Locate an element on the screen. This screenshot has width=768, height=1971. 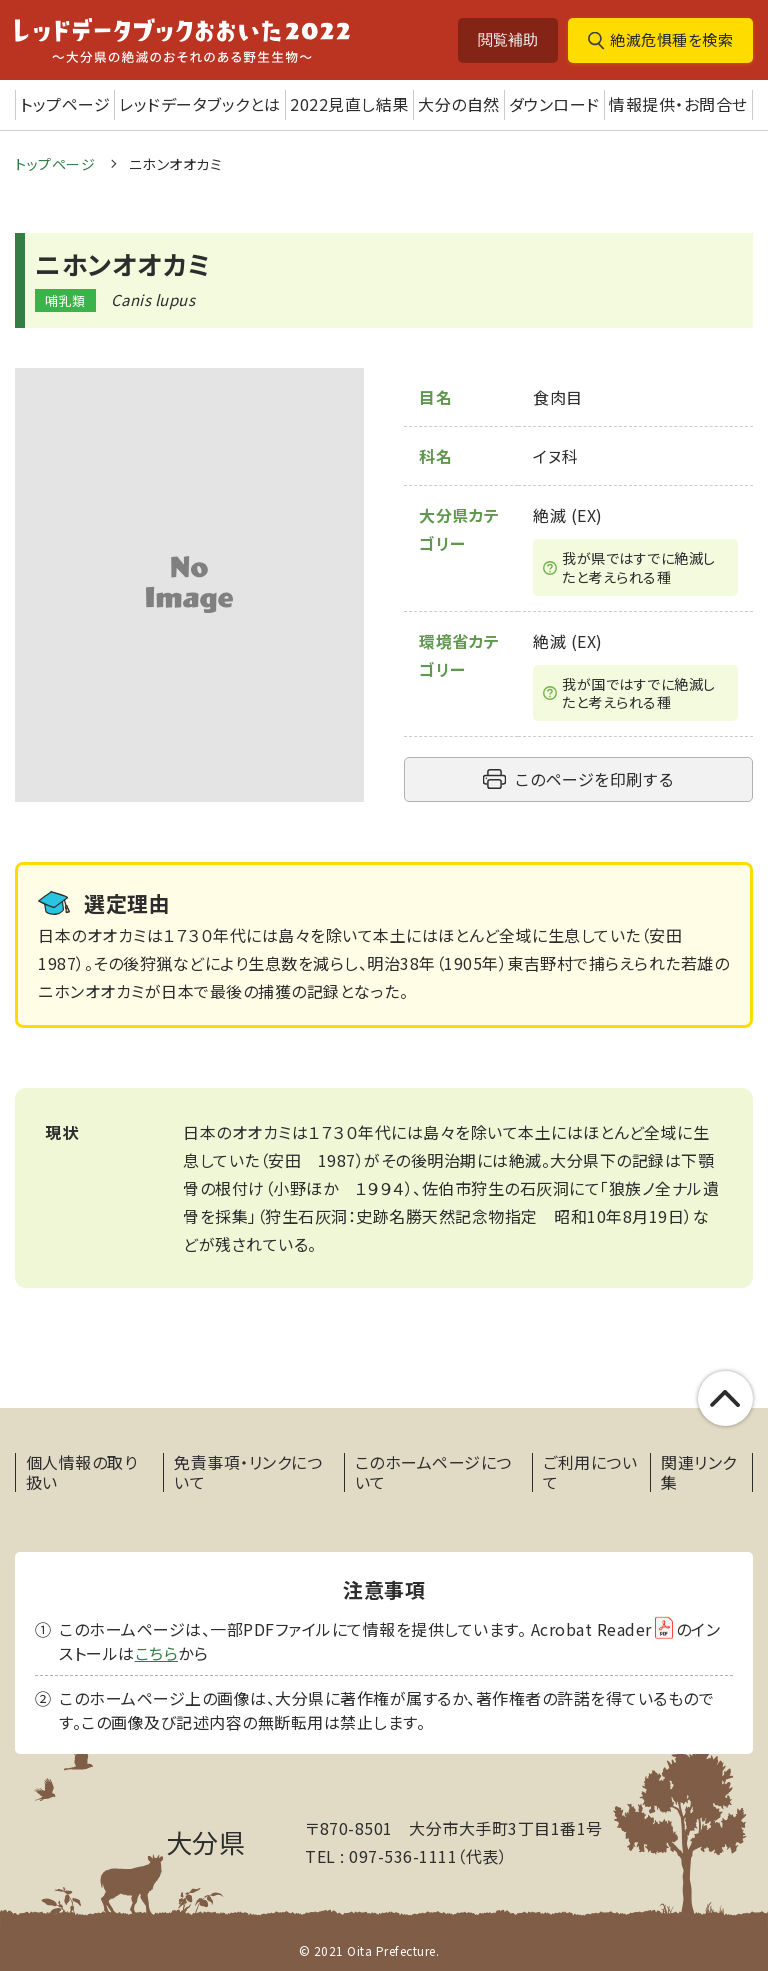
関連リンク集 is located at coordinates (699, 1472).